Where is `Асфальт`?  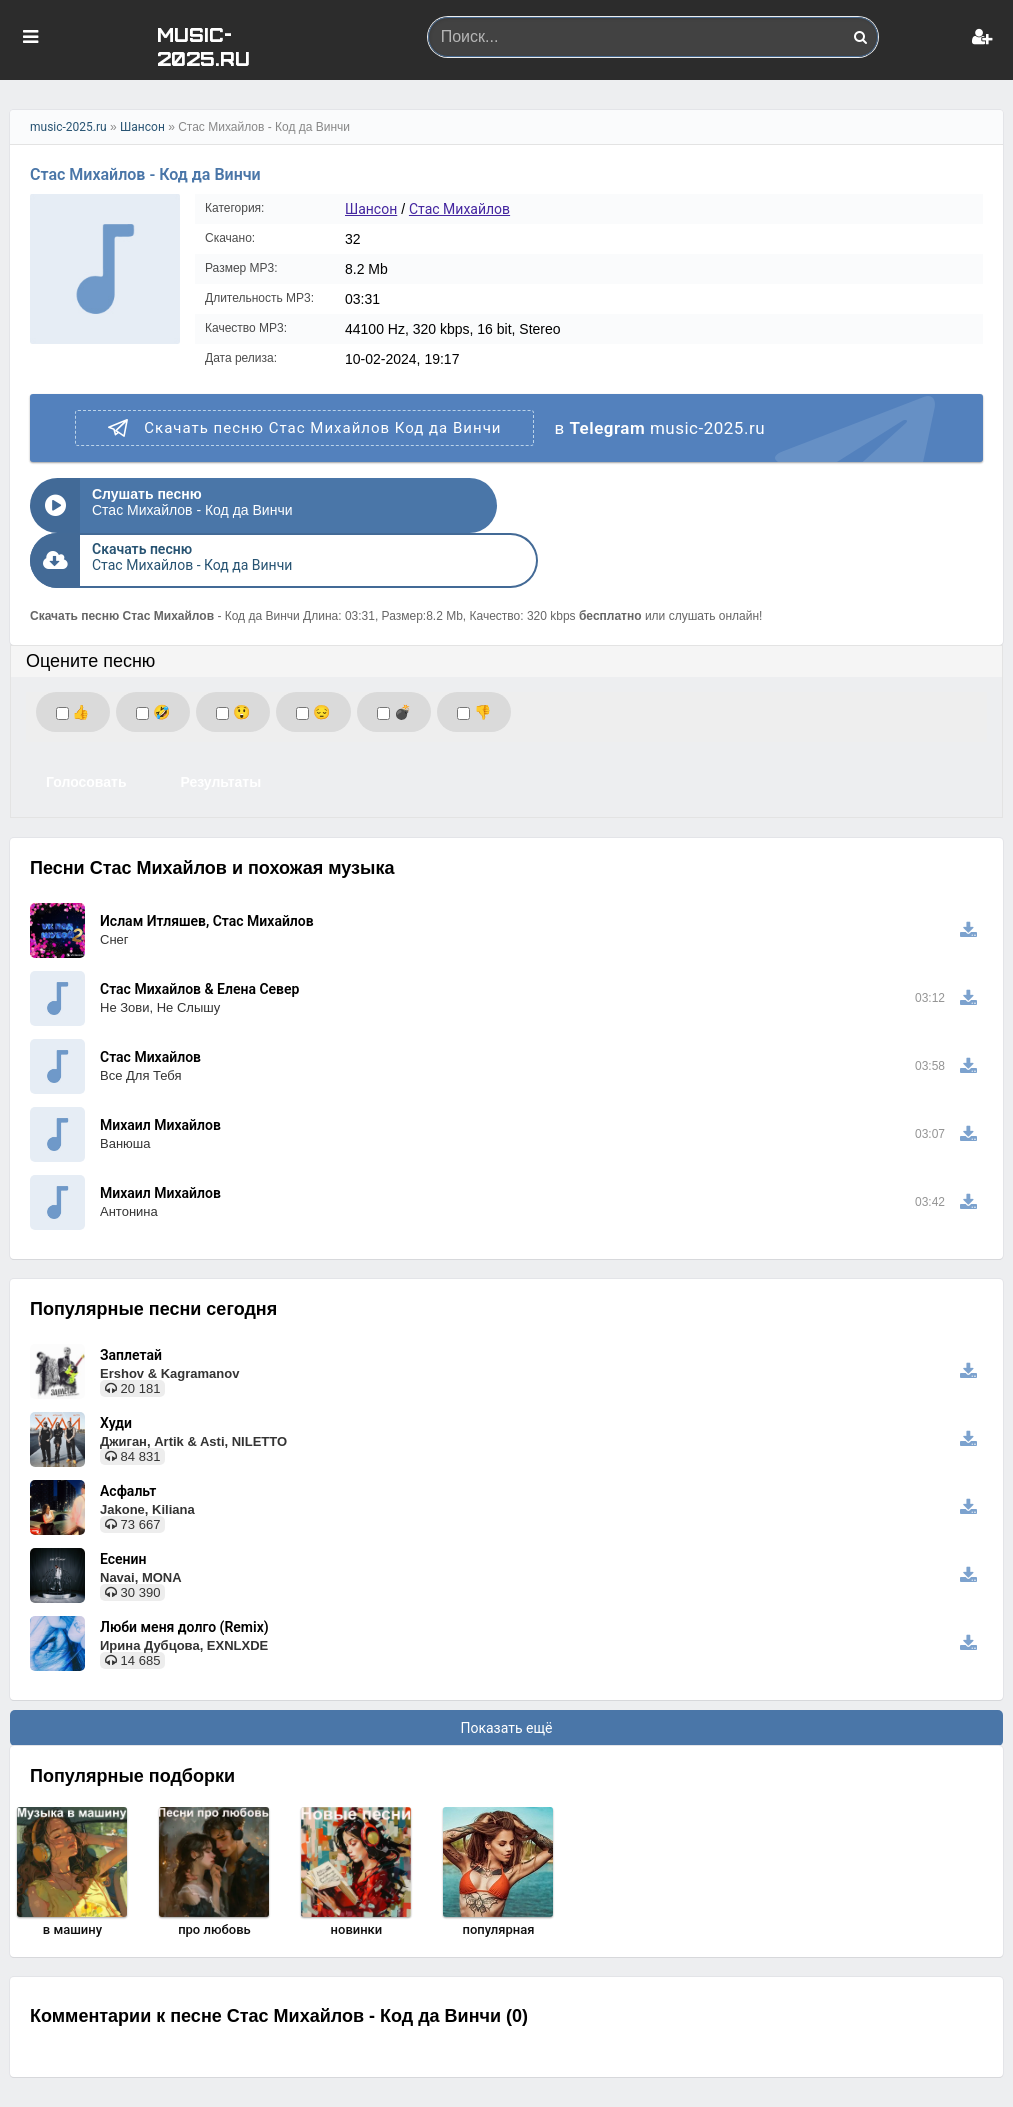 Асфальт is located at coordinates (128, 1436).